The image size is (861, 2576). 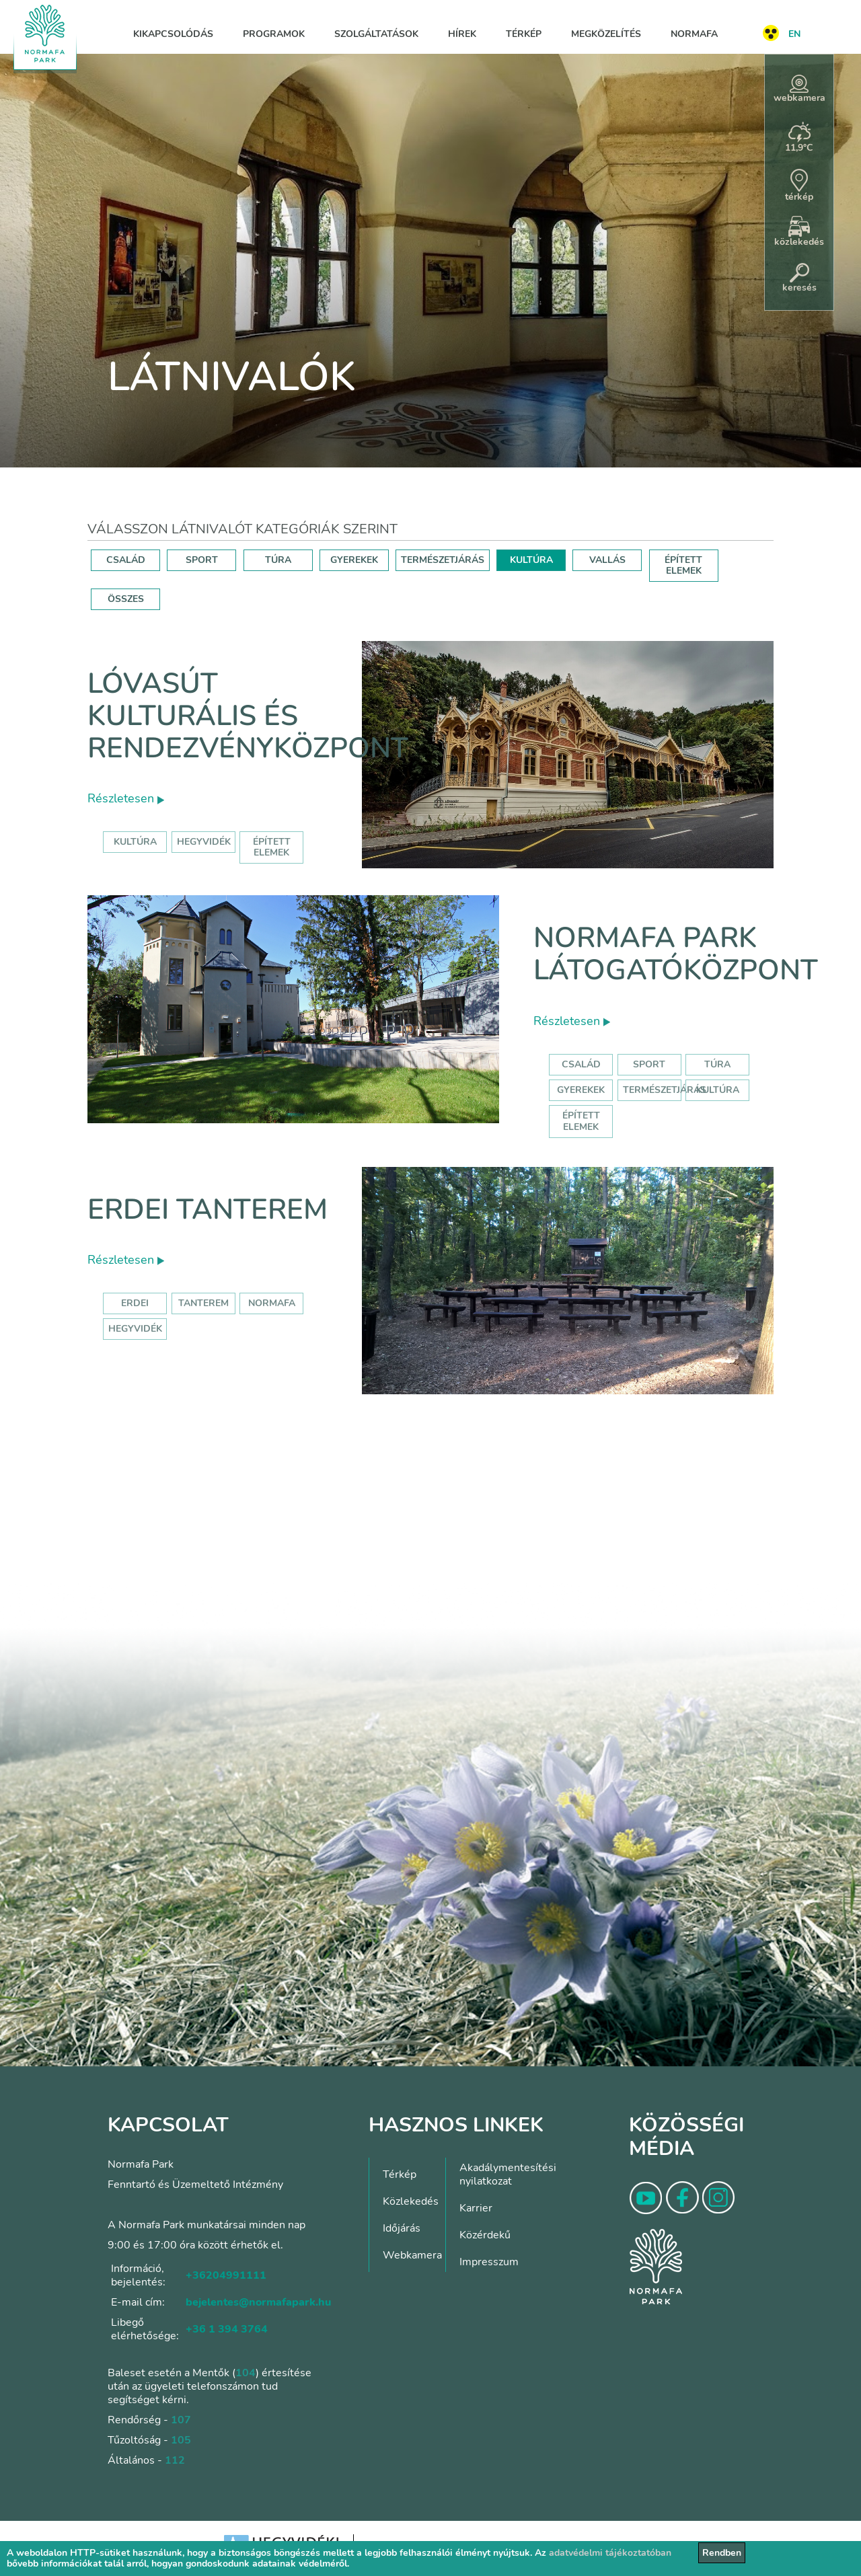 What do you see at coordinates (226, 2275) in the screenshot?
I see `+36204991111` at bounding box center [226, 2275].